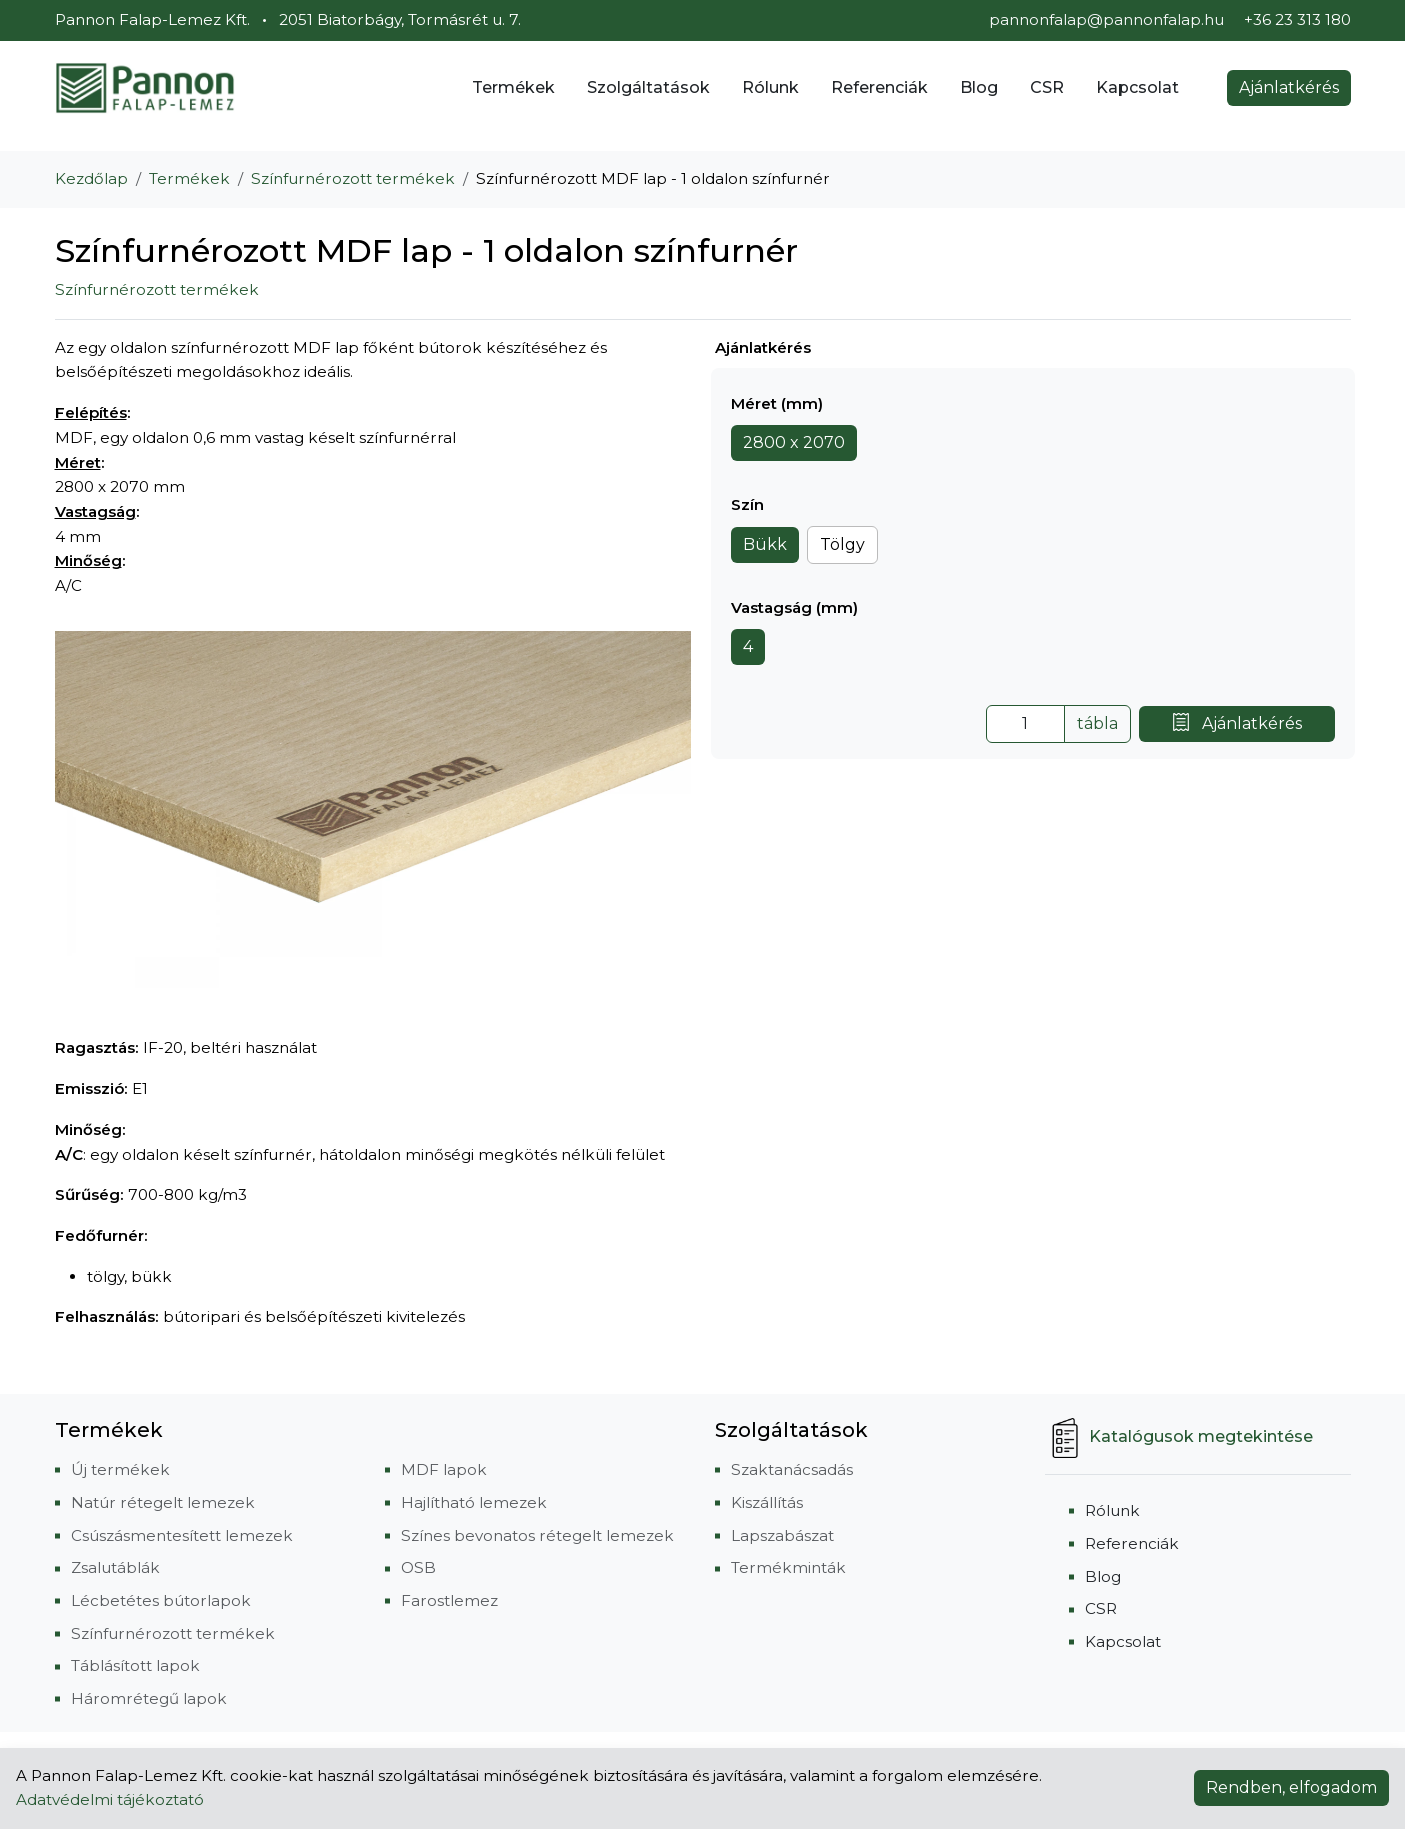  What do you see at coordinates (765, 544) in the screenshot?
I see `Bükk` at bounding box center [765, 544].